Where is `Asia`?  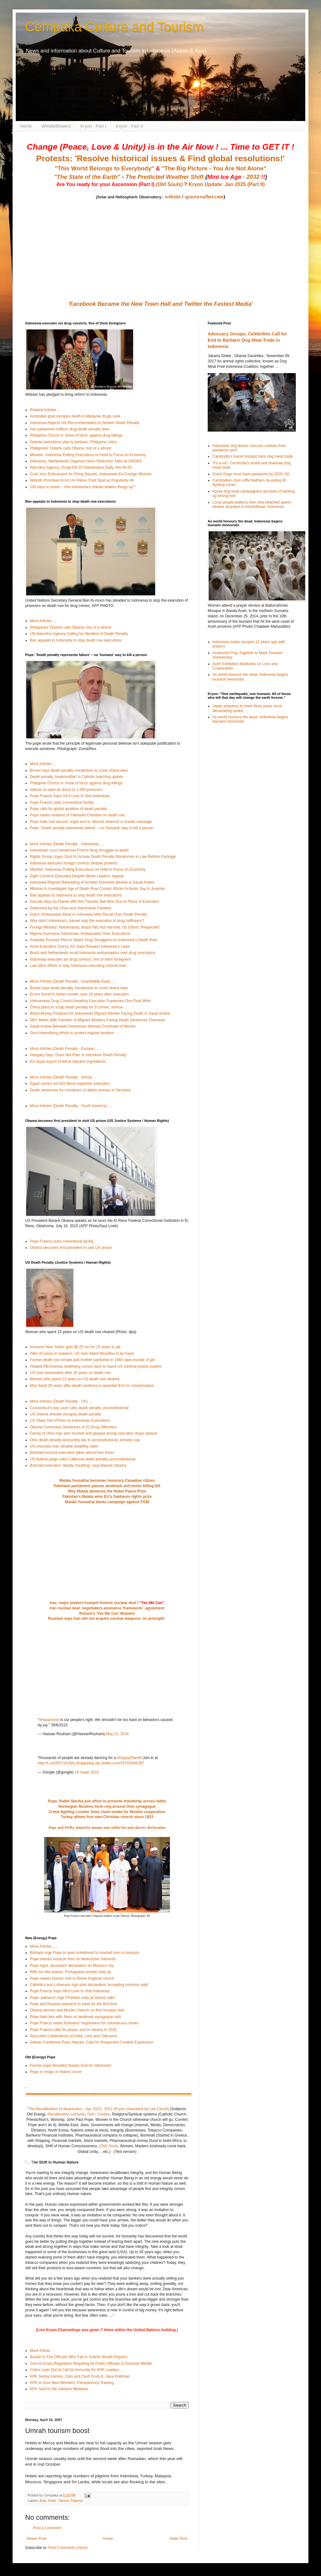
Asia is located at coordinates (42, 2500).